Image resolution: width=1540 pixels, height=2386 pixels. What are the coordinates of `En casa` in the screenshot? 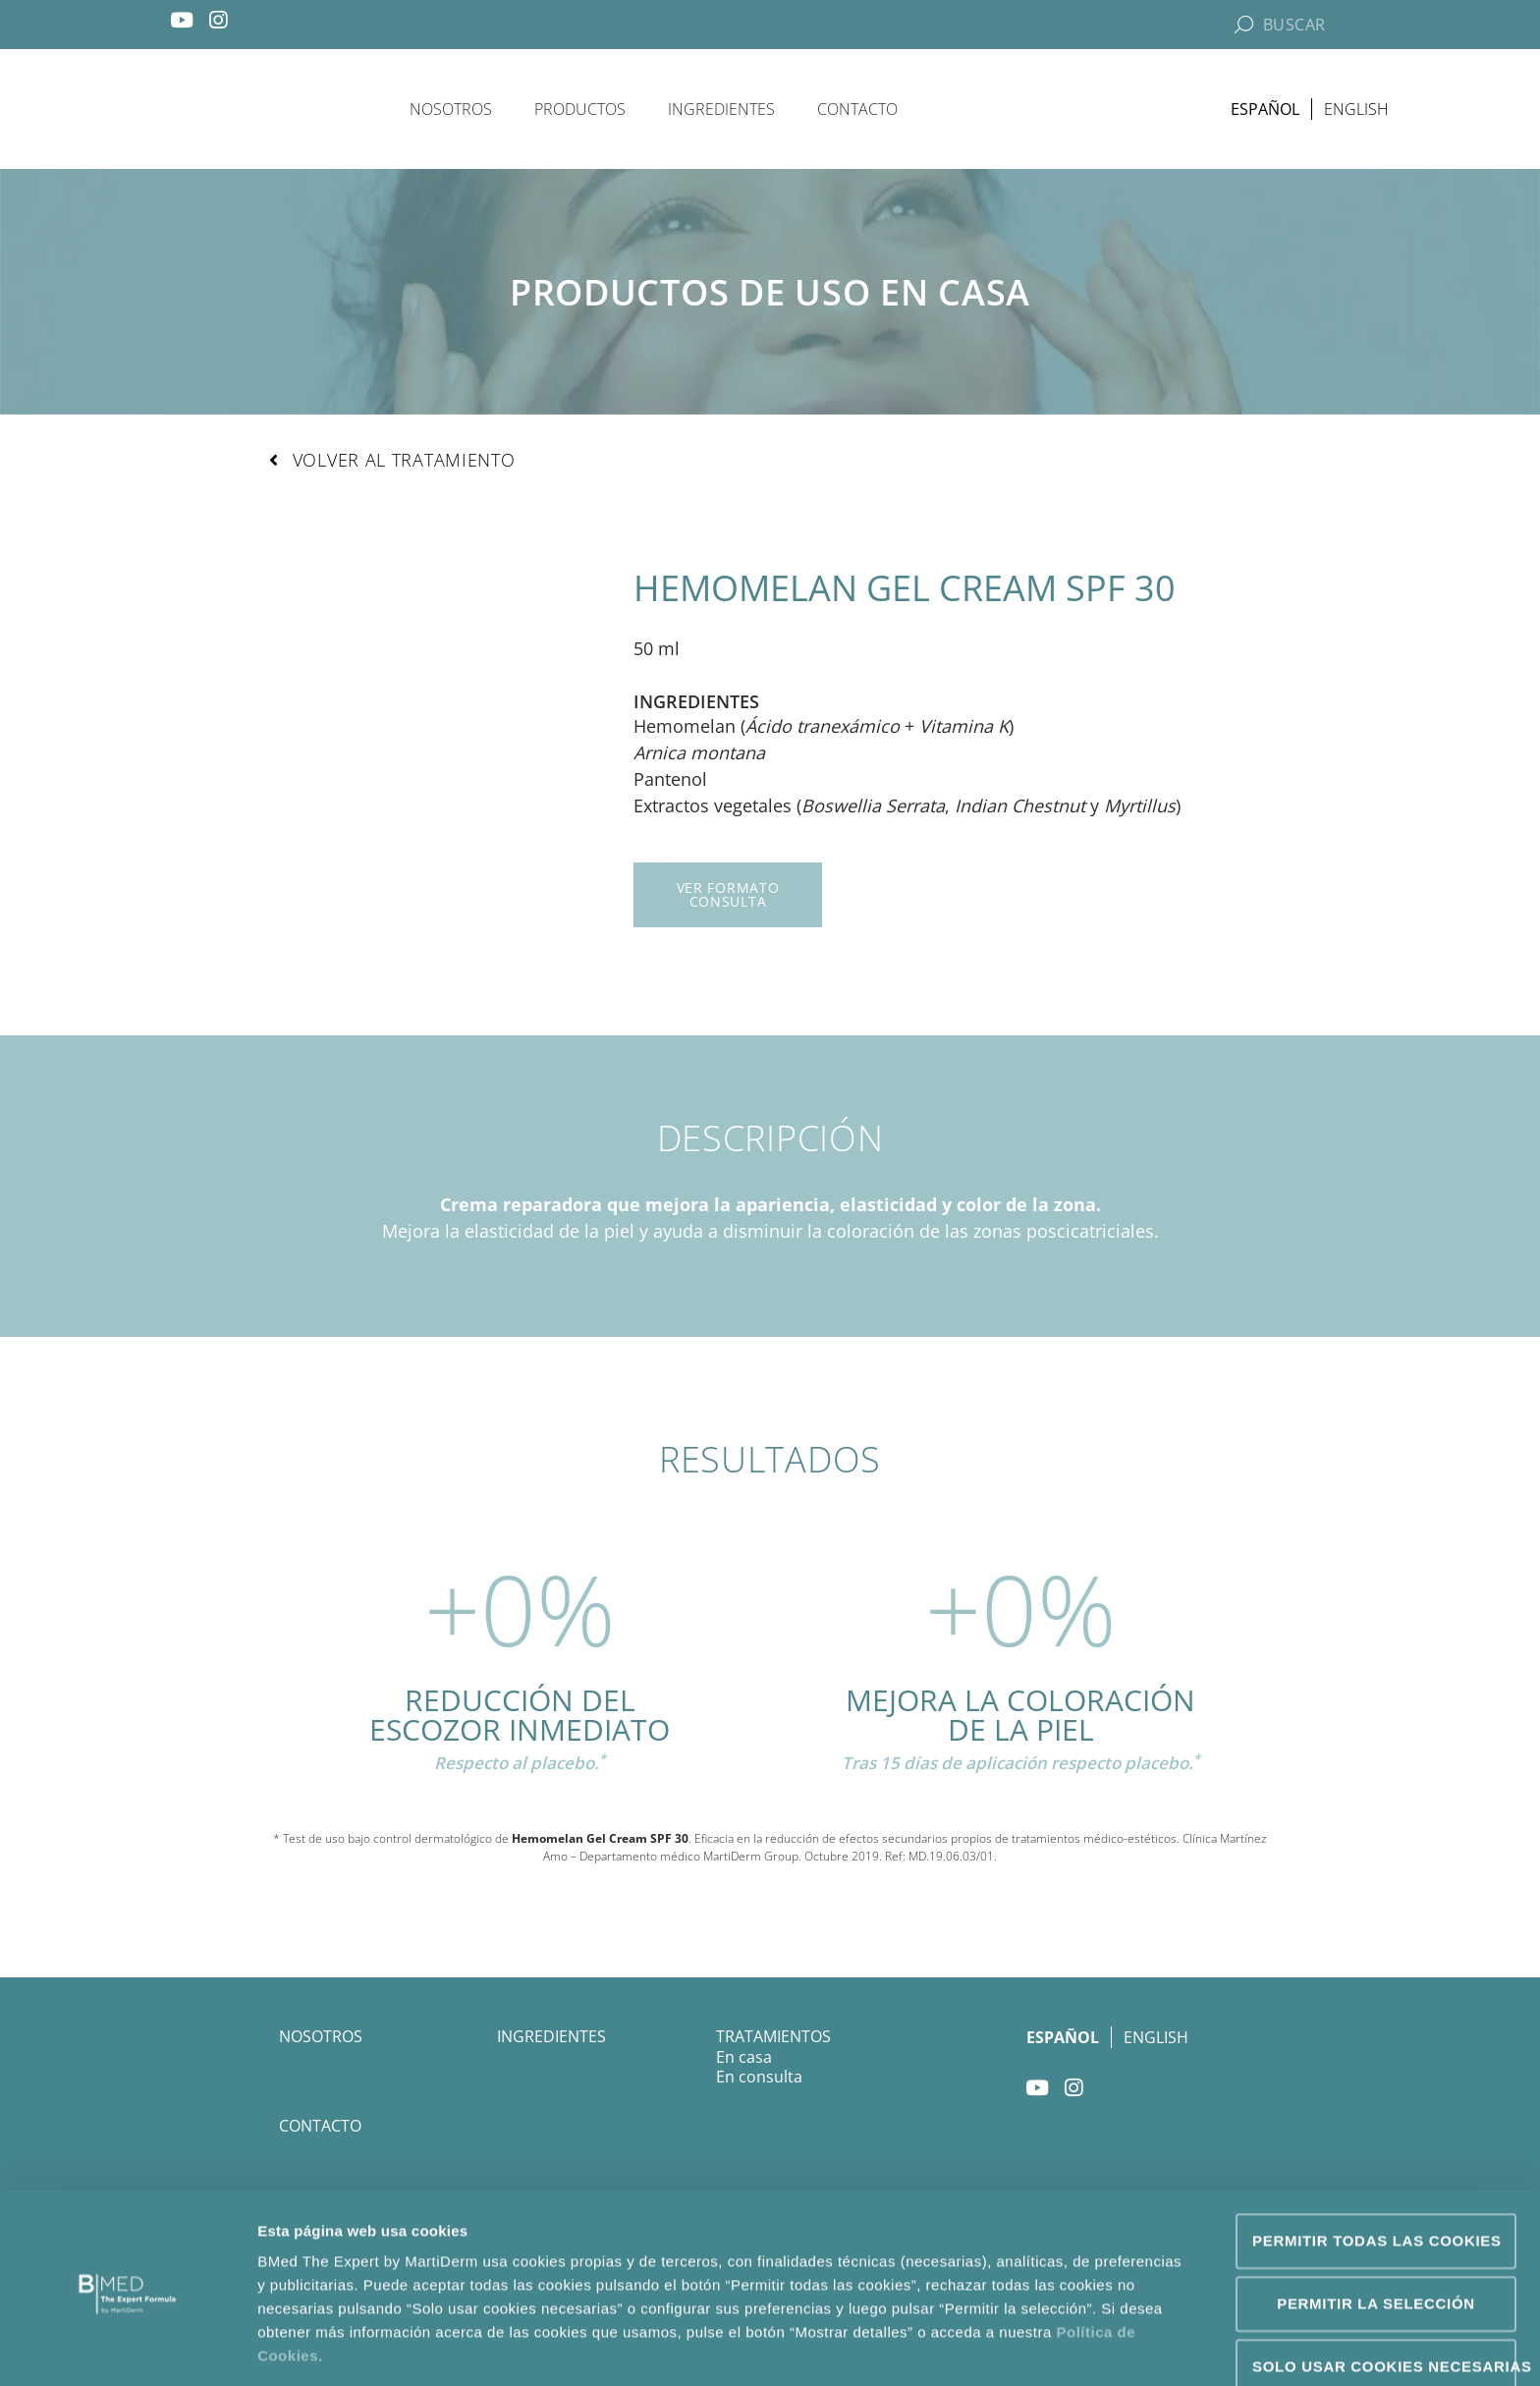 It's located at (744, 2058).